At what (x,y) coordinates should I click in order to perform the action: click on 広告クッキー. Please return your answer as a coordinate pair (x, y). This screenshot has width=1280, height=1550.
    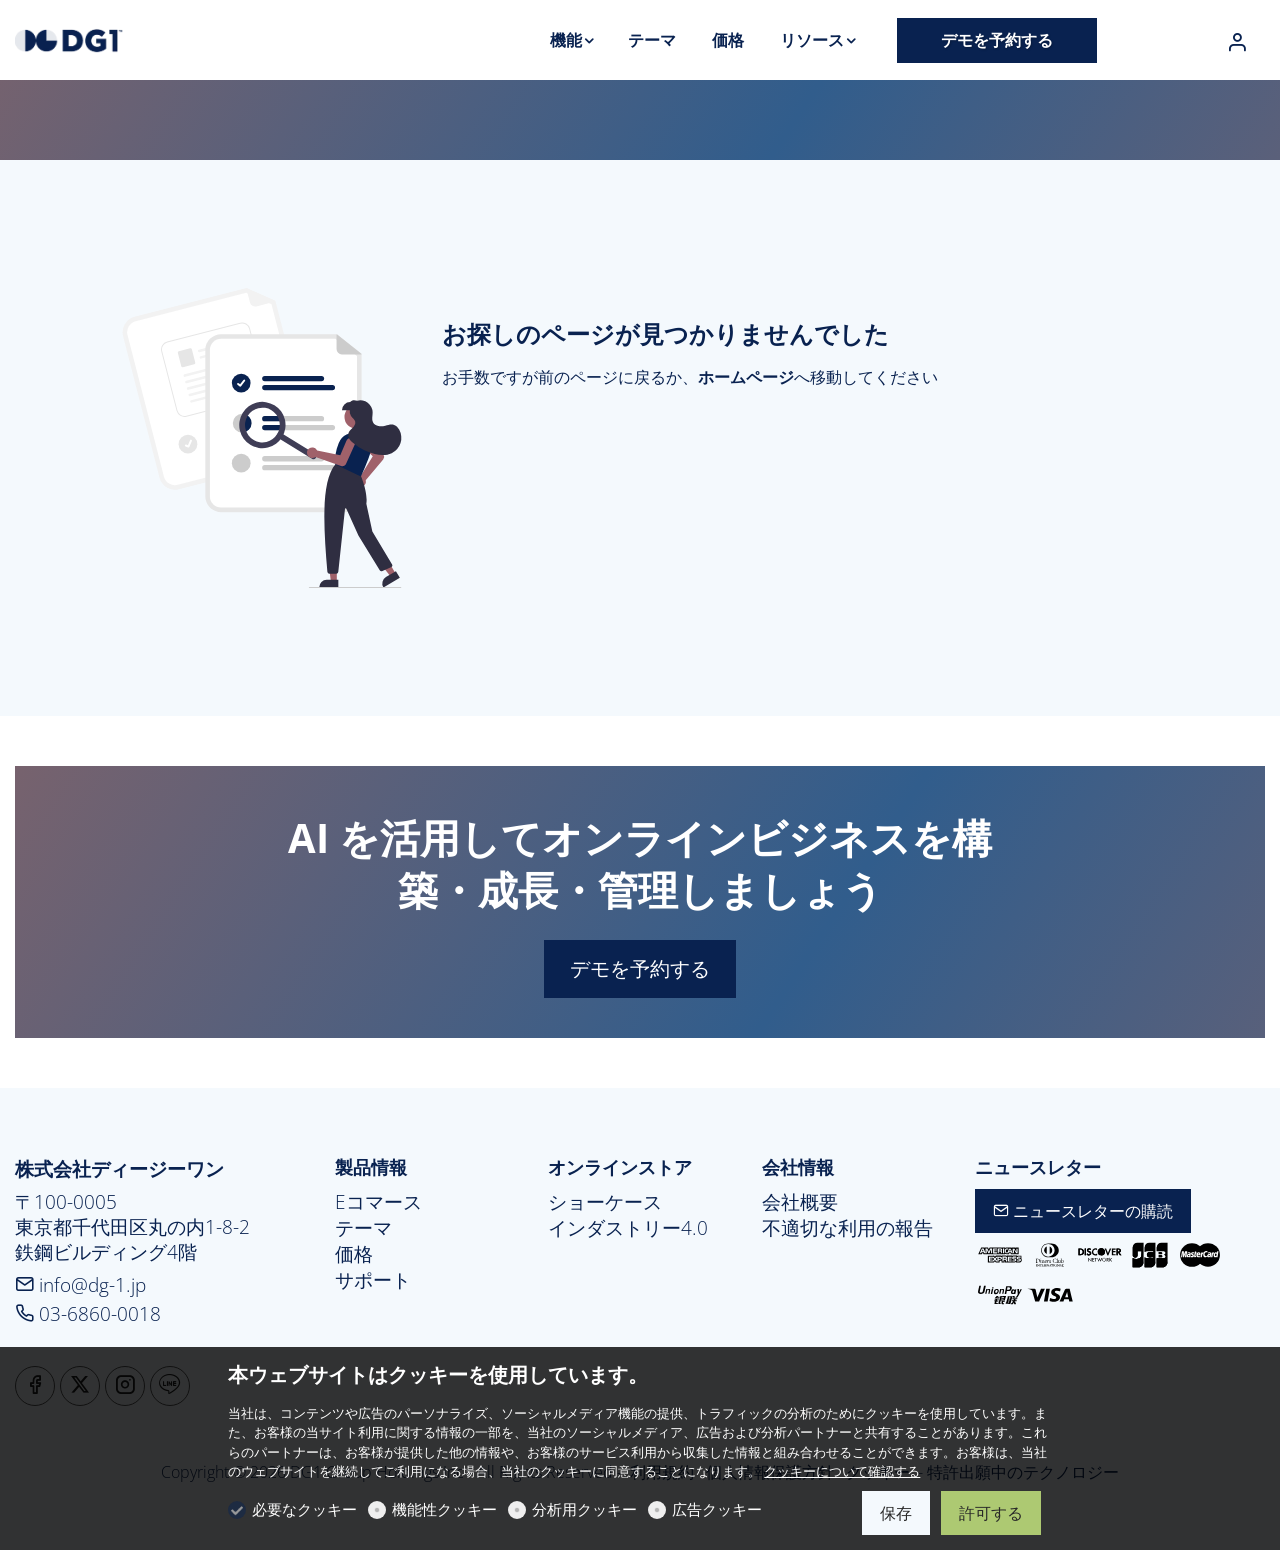
    Looking at the image, I should click on (717, 1509).